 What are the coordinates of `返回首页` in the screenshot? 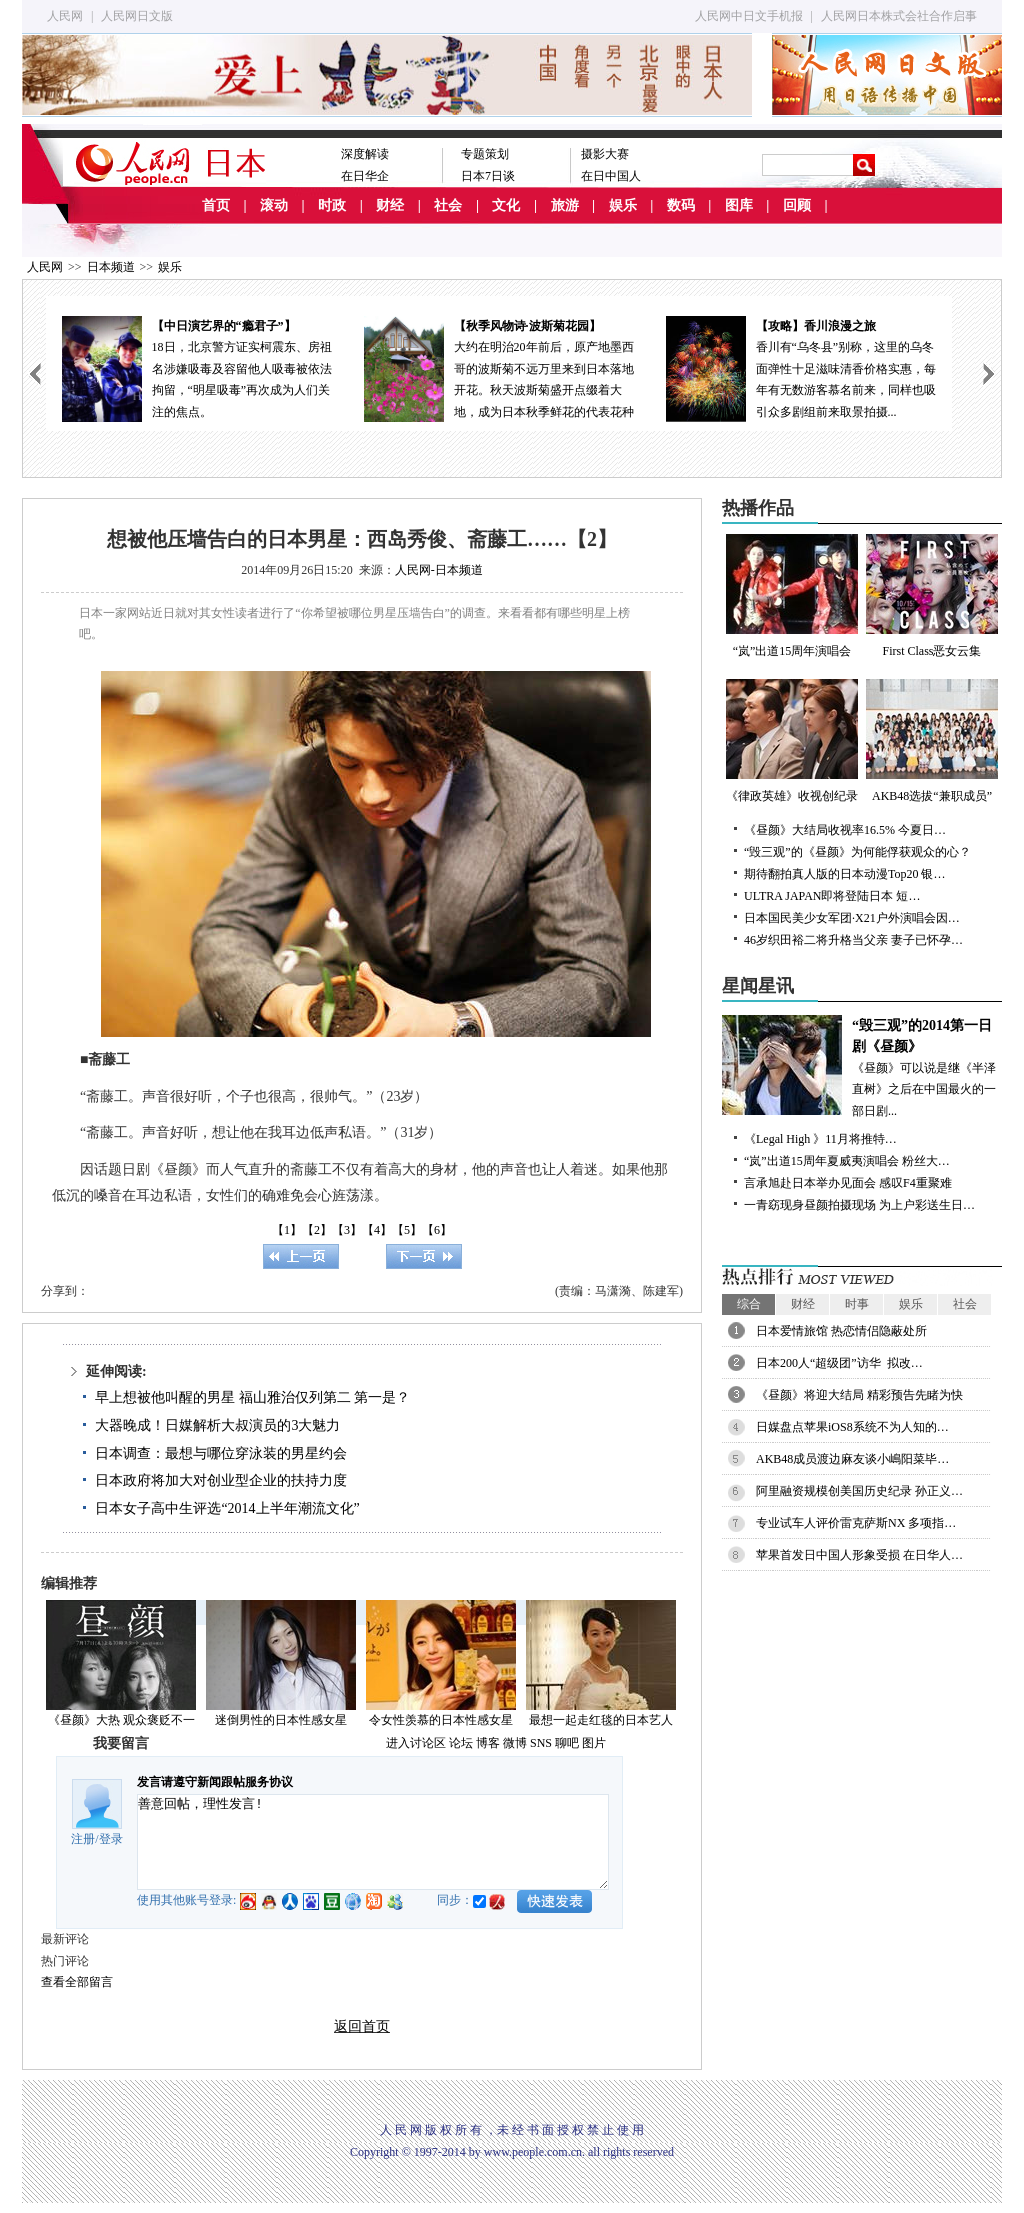 It's located at (362, 2026).